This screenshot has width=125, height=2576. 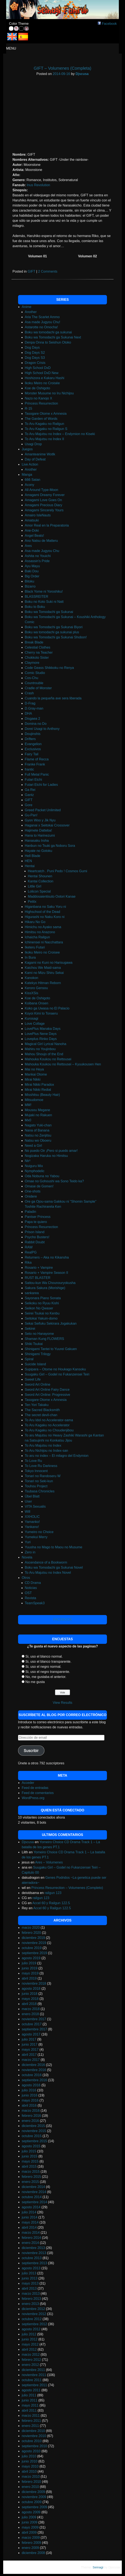 What do you see at coordinates (29, 2166) in the screenshot?
I see `abril 2015` at bounding box center [29, 2166].